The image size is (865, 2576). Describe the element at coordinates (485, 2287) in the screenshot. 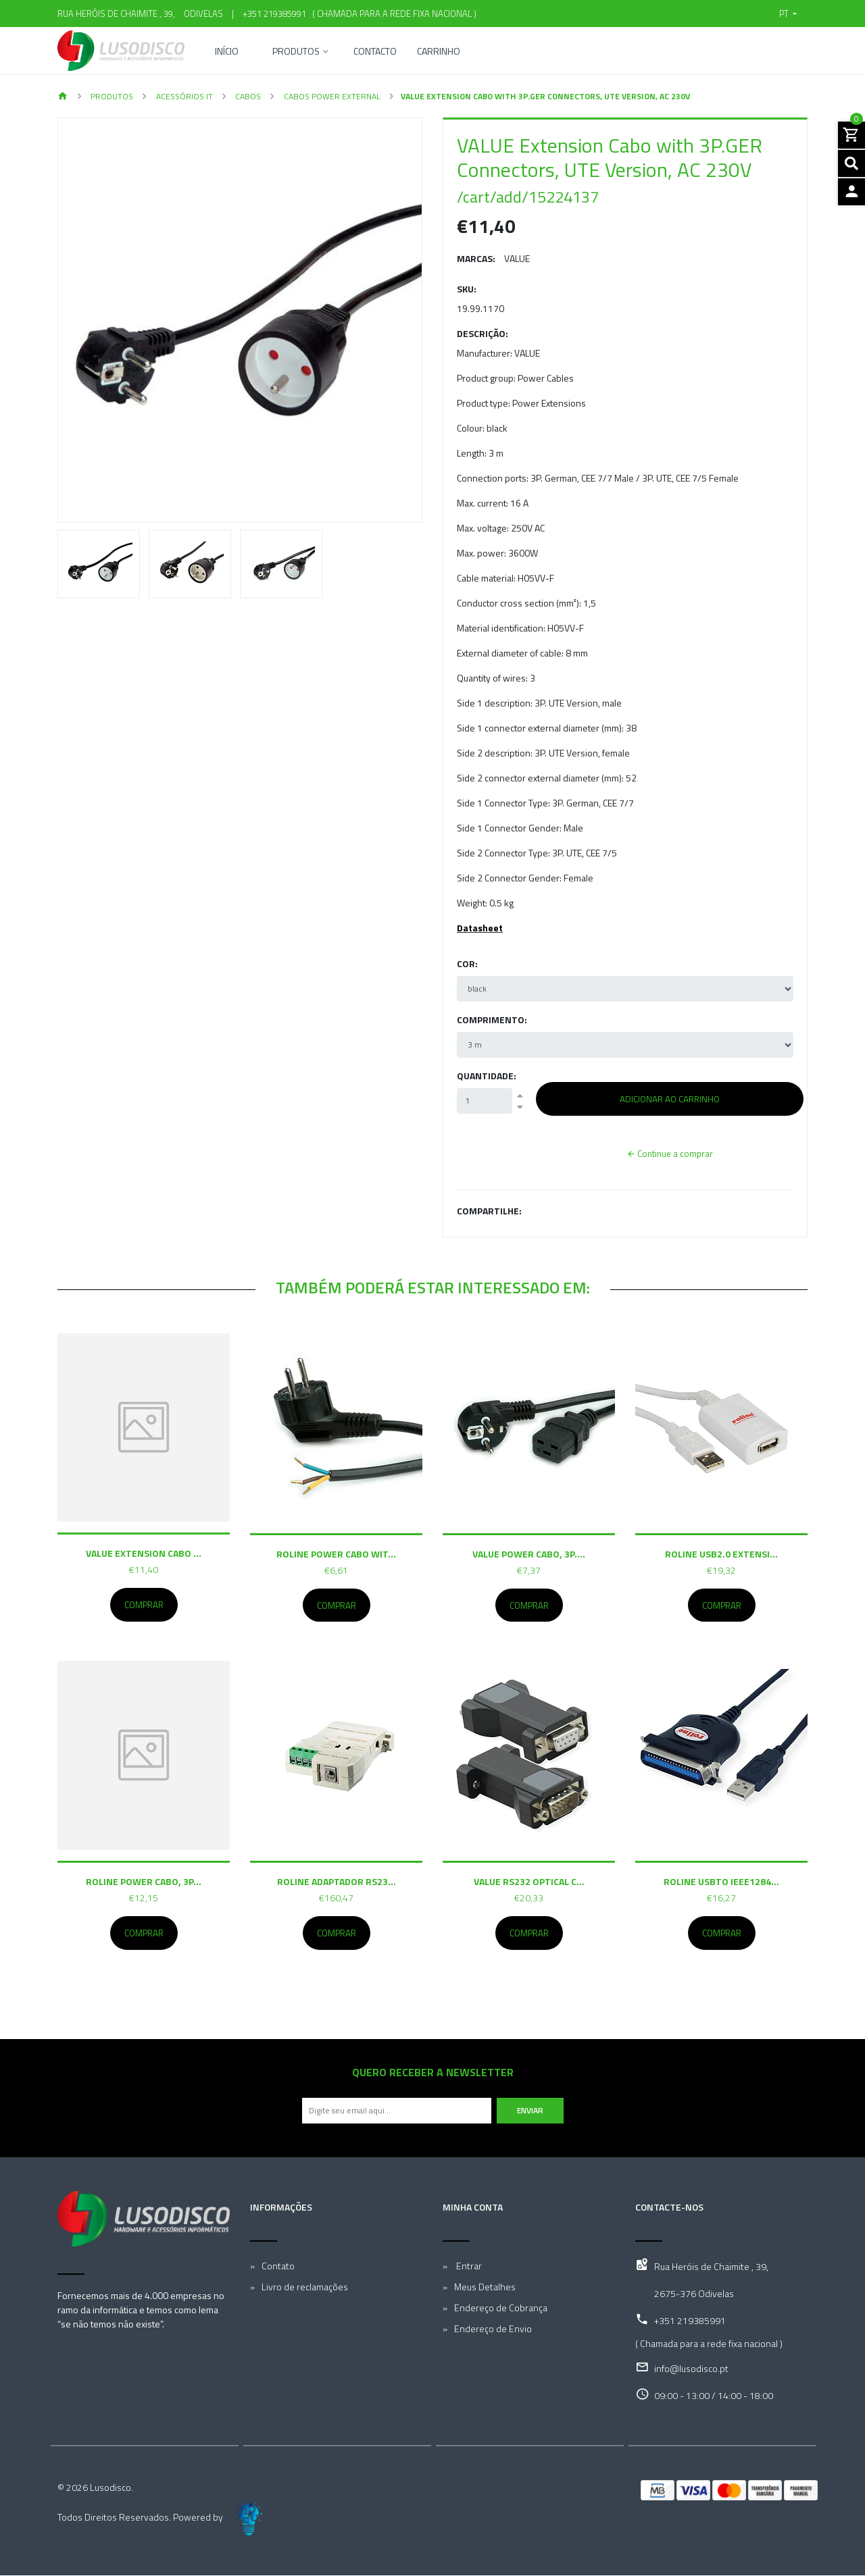

I see `Meus Detalhes` at that location.